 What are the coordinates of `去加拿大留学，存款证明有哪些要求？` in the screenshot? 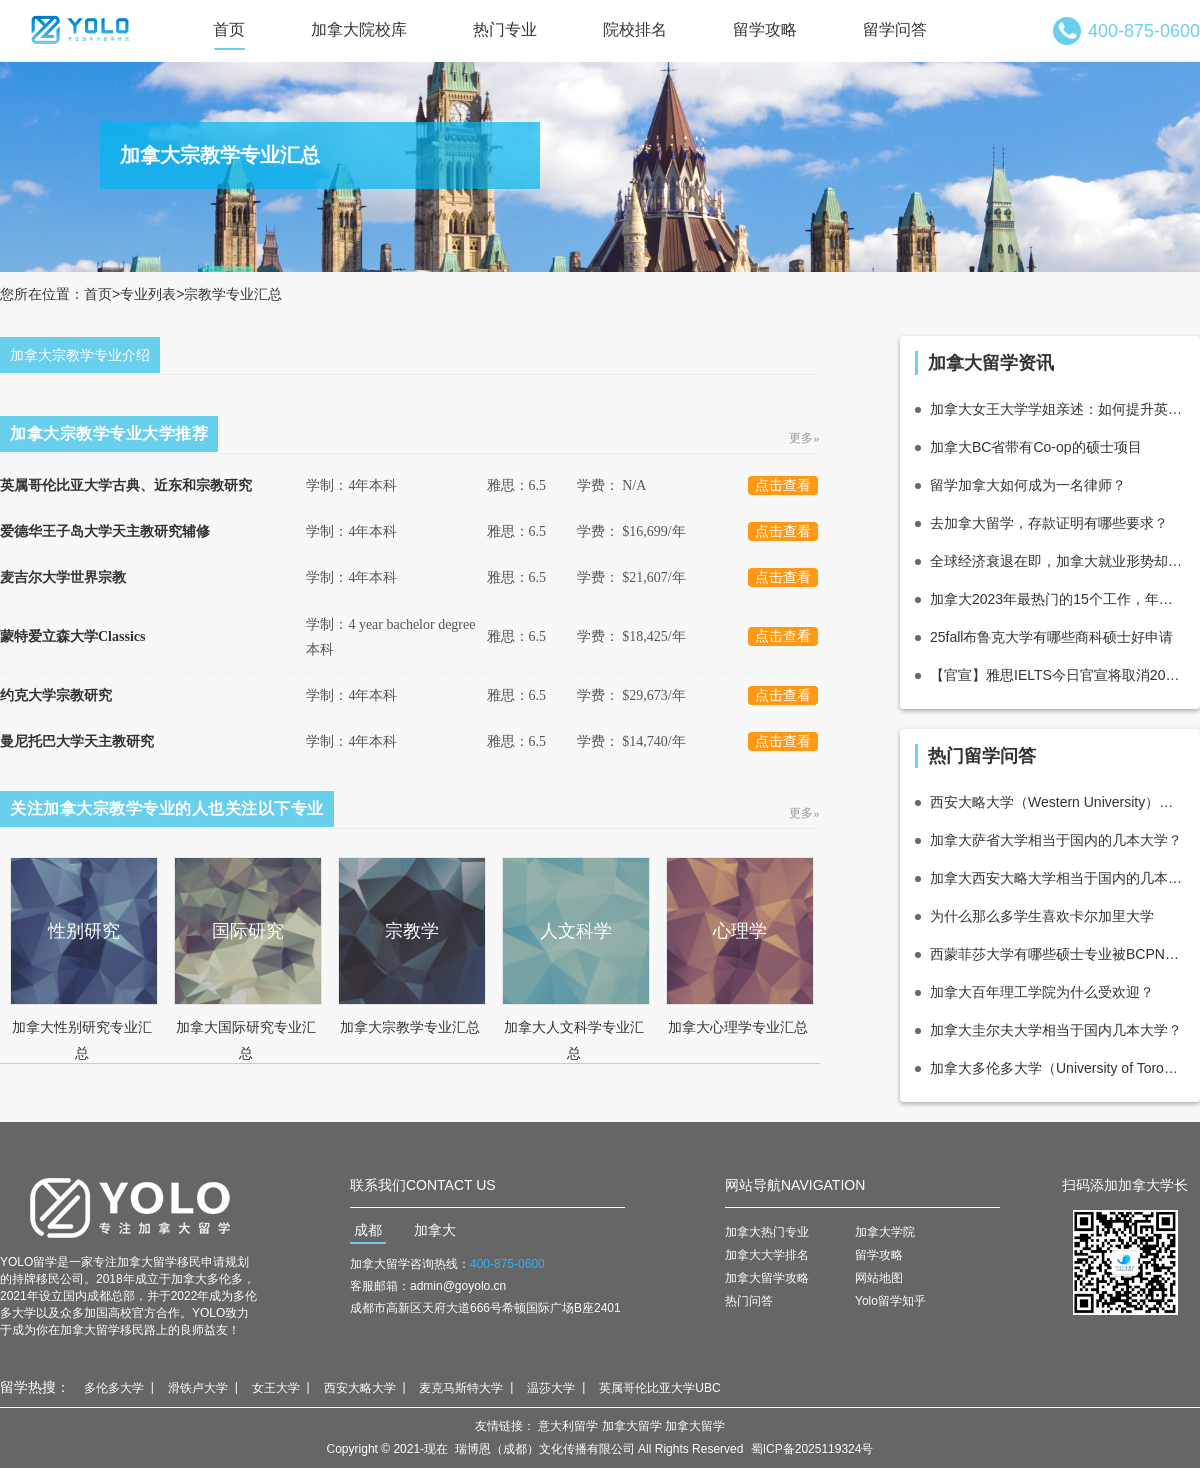 It's located at (1049, 523).